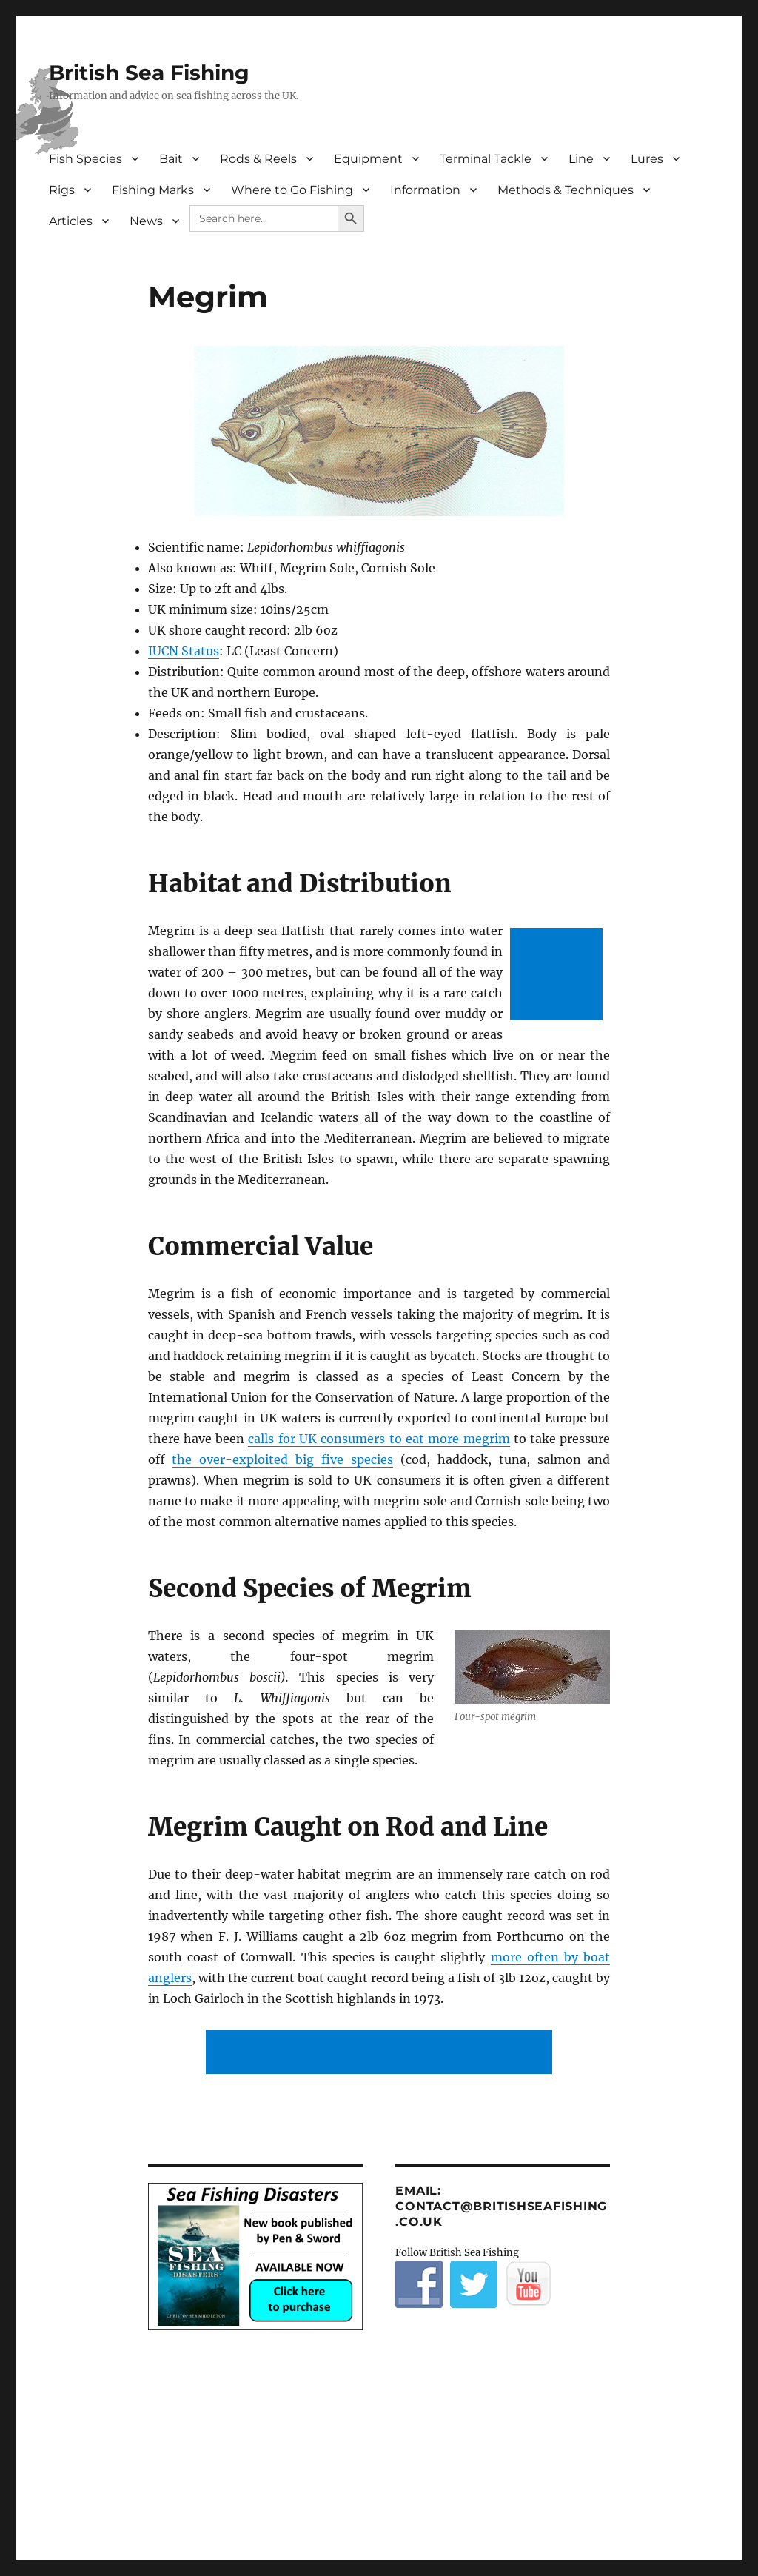  I want to click on Rods & Reels, so click(258, 159).